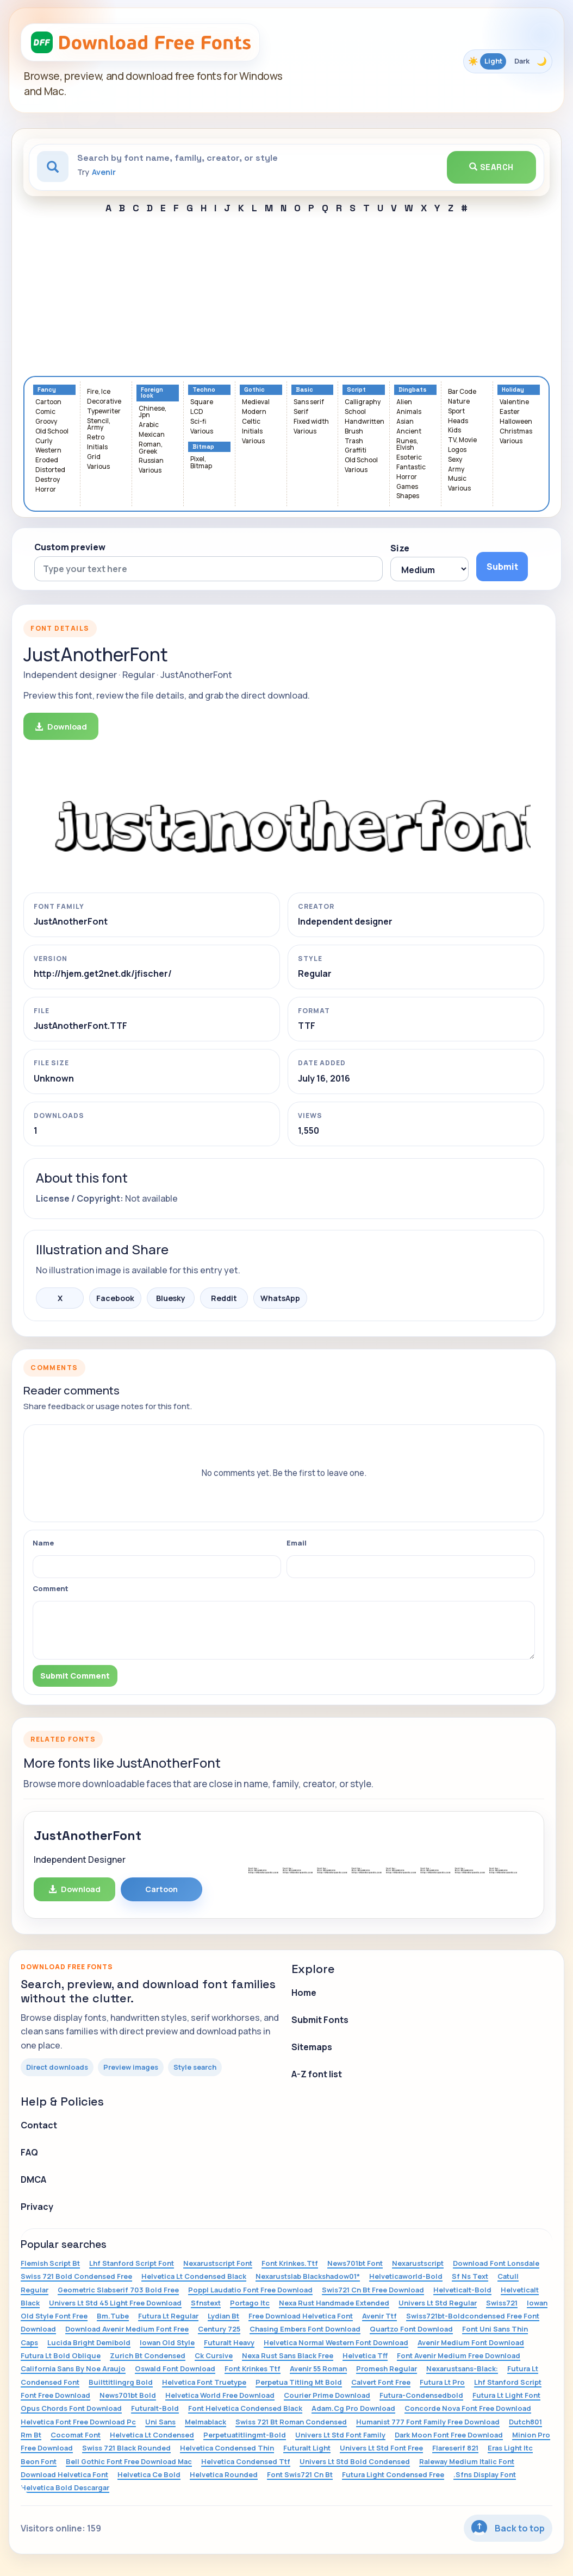 The height and width of the screenshot is (2576, 573). Describe the element at coordinates (462, 2368) in the screenshot. I see `Nexarustsans-Black:` at that location.